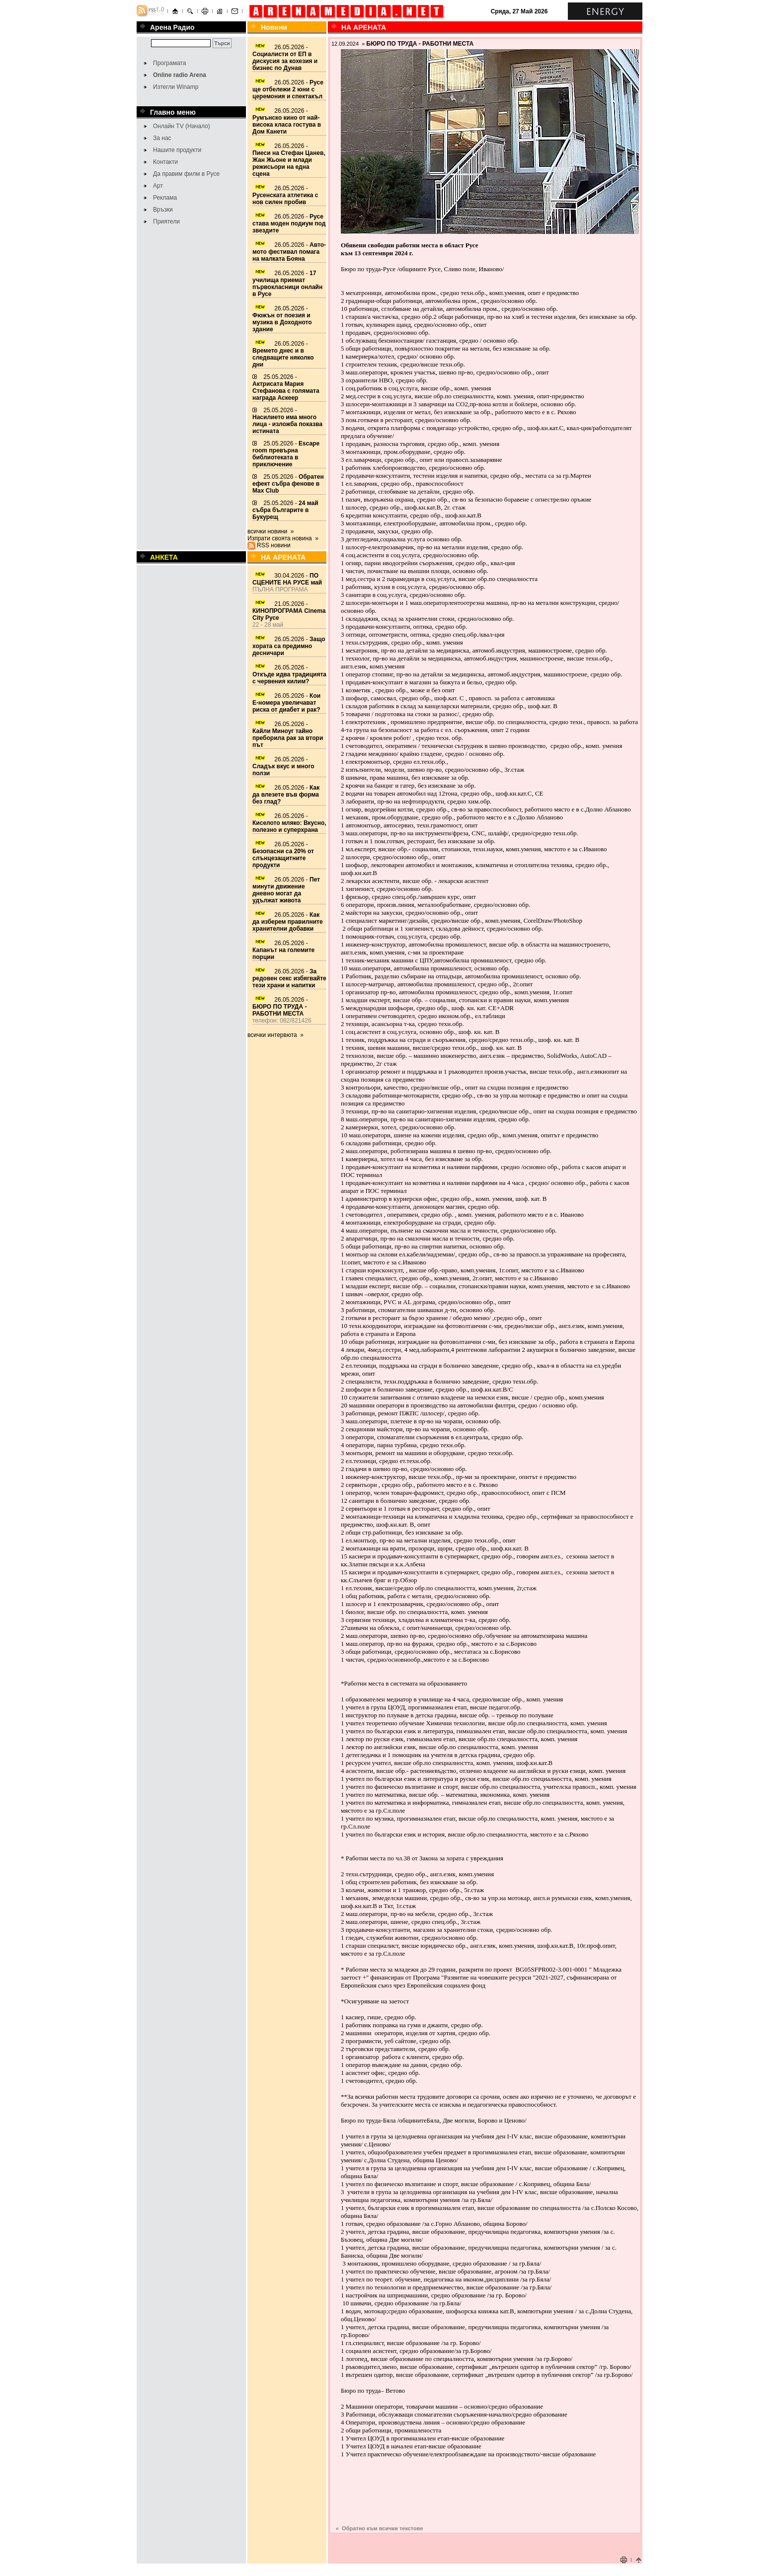  What do you see at coordinates (282, 538) in the screenshot?
I see `Изпрати своята новина »` at bounding box center [282, 538].